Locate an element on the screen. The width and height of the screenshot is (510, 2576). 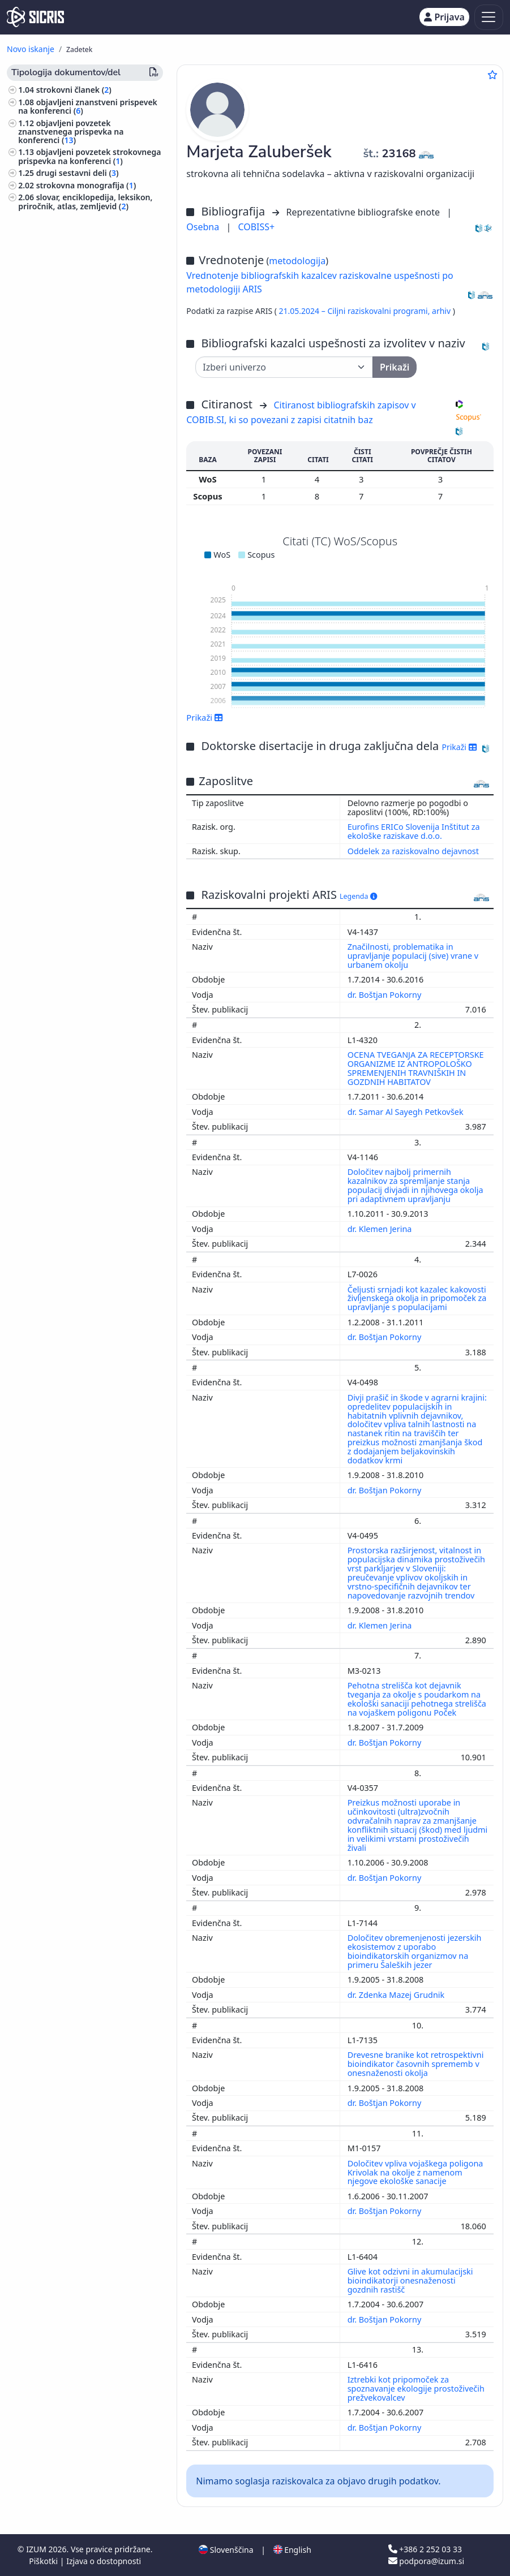
dr. Klemen Jerina is located at coordinates (381, 1229).